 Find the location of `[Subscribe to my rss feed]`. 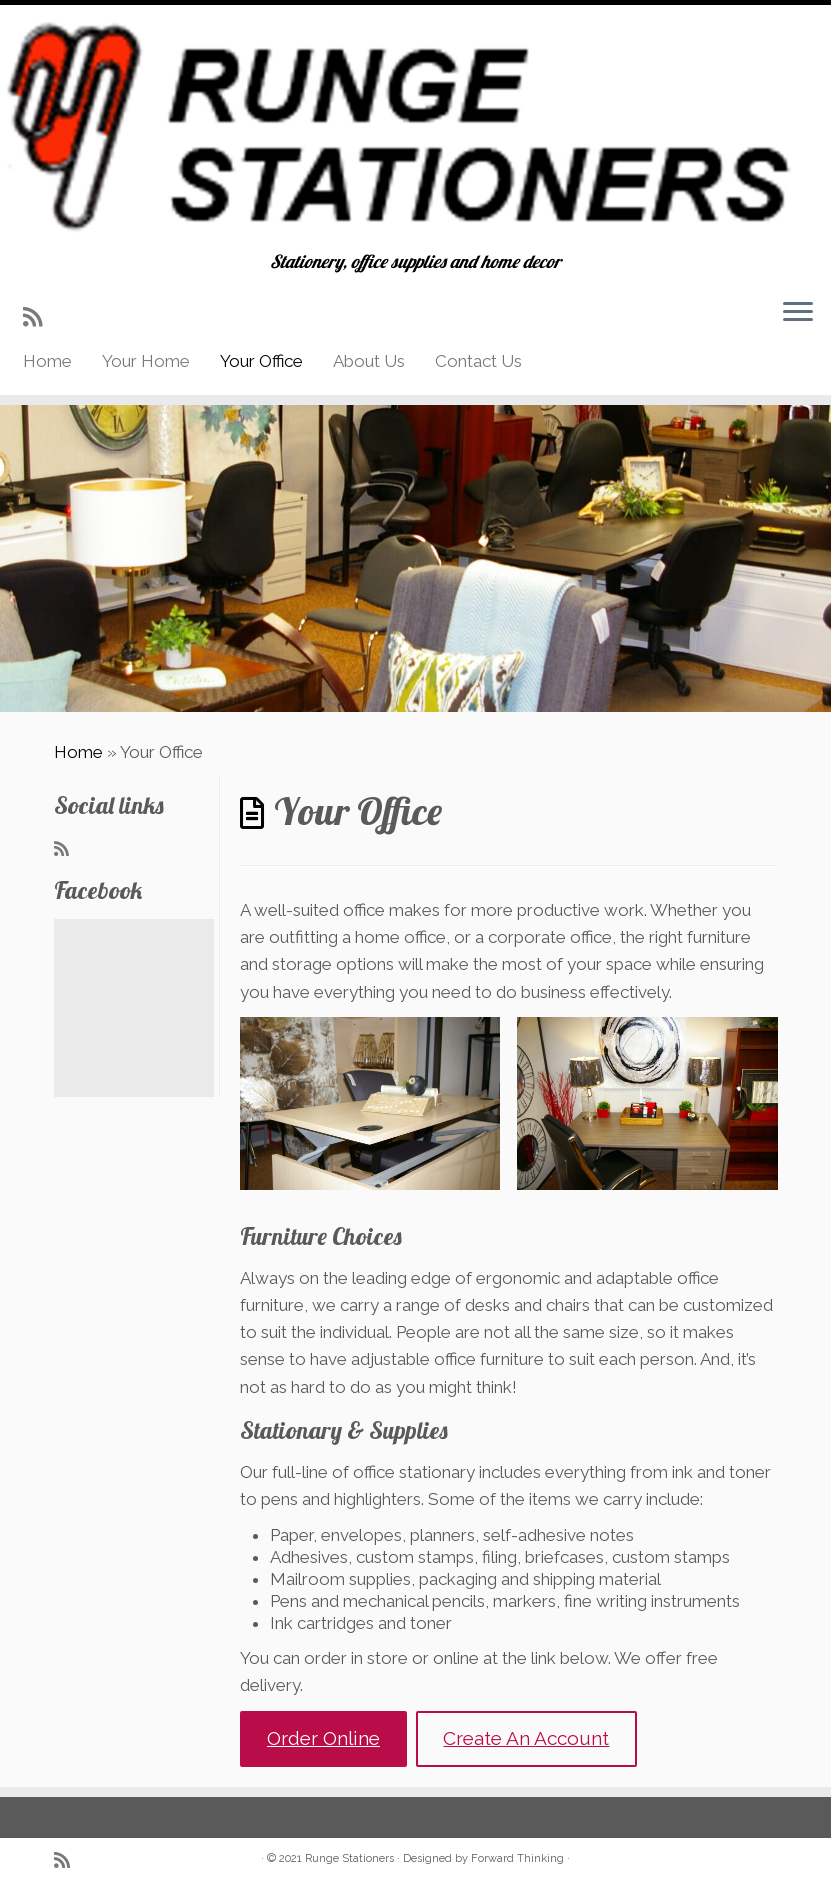

[Subscribe to my rss feed] is located at coordinates (39, 317).